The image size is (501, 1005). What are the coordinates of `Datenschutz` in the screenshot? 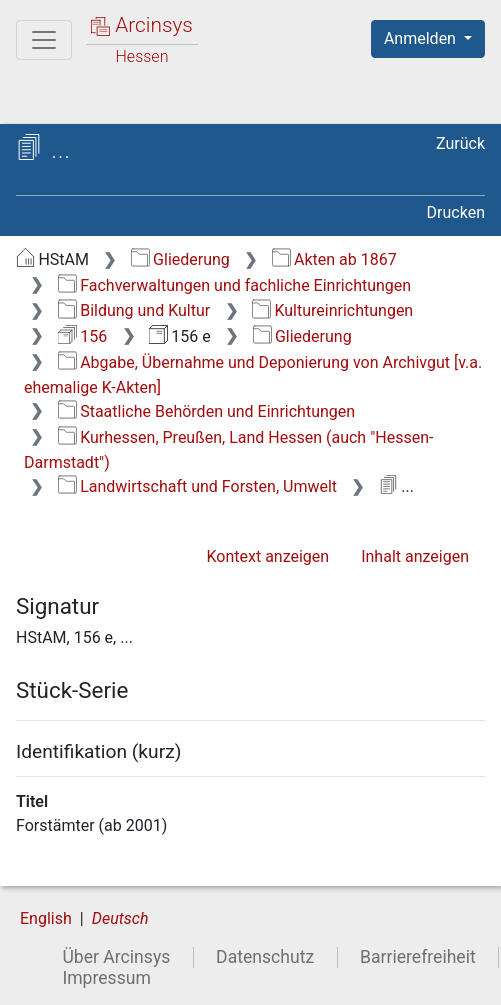 It's located at (265, 957).